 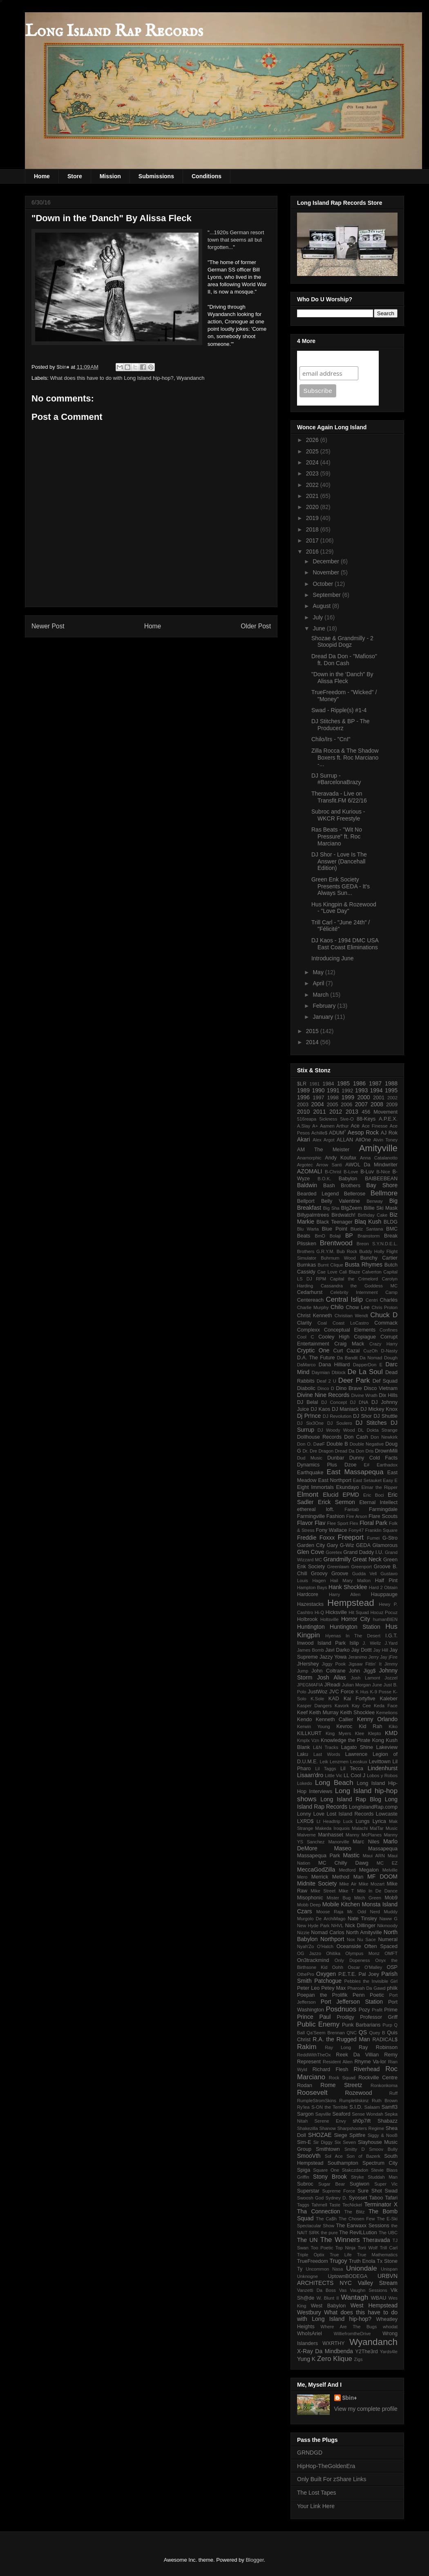 What do you see at coordinates (357, 1747) in the screenshot?
I see `Lagato Shine` at bounding box center [357, 1747].